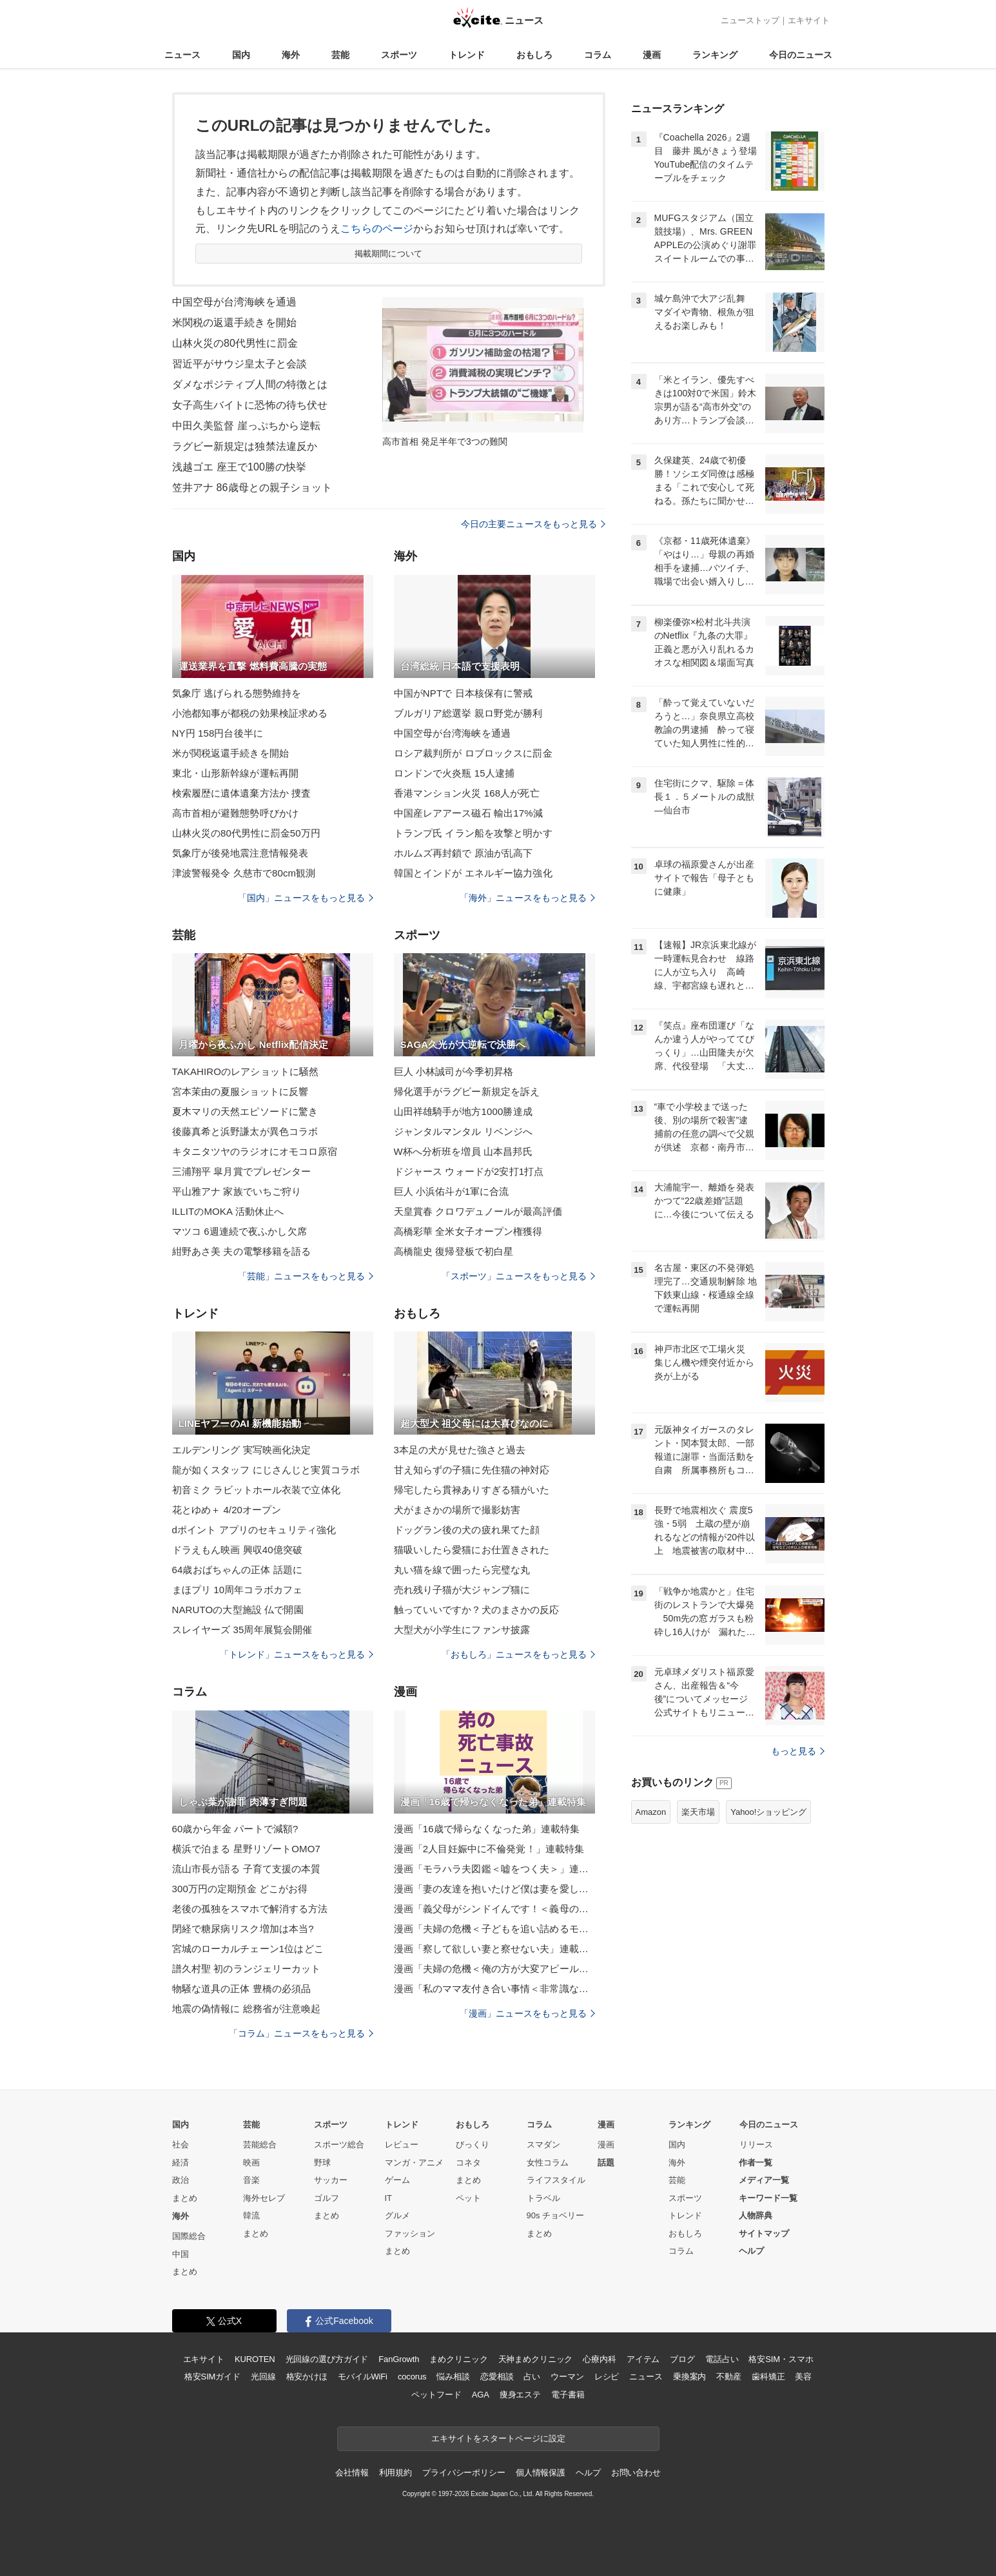  What do you see at coordinates (473, 833) in the screenshot?
I see `トランプ氏 イラン船を攻撃と明かす` at bounding box center [473, 833].